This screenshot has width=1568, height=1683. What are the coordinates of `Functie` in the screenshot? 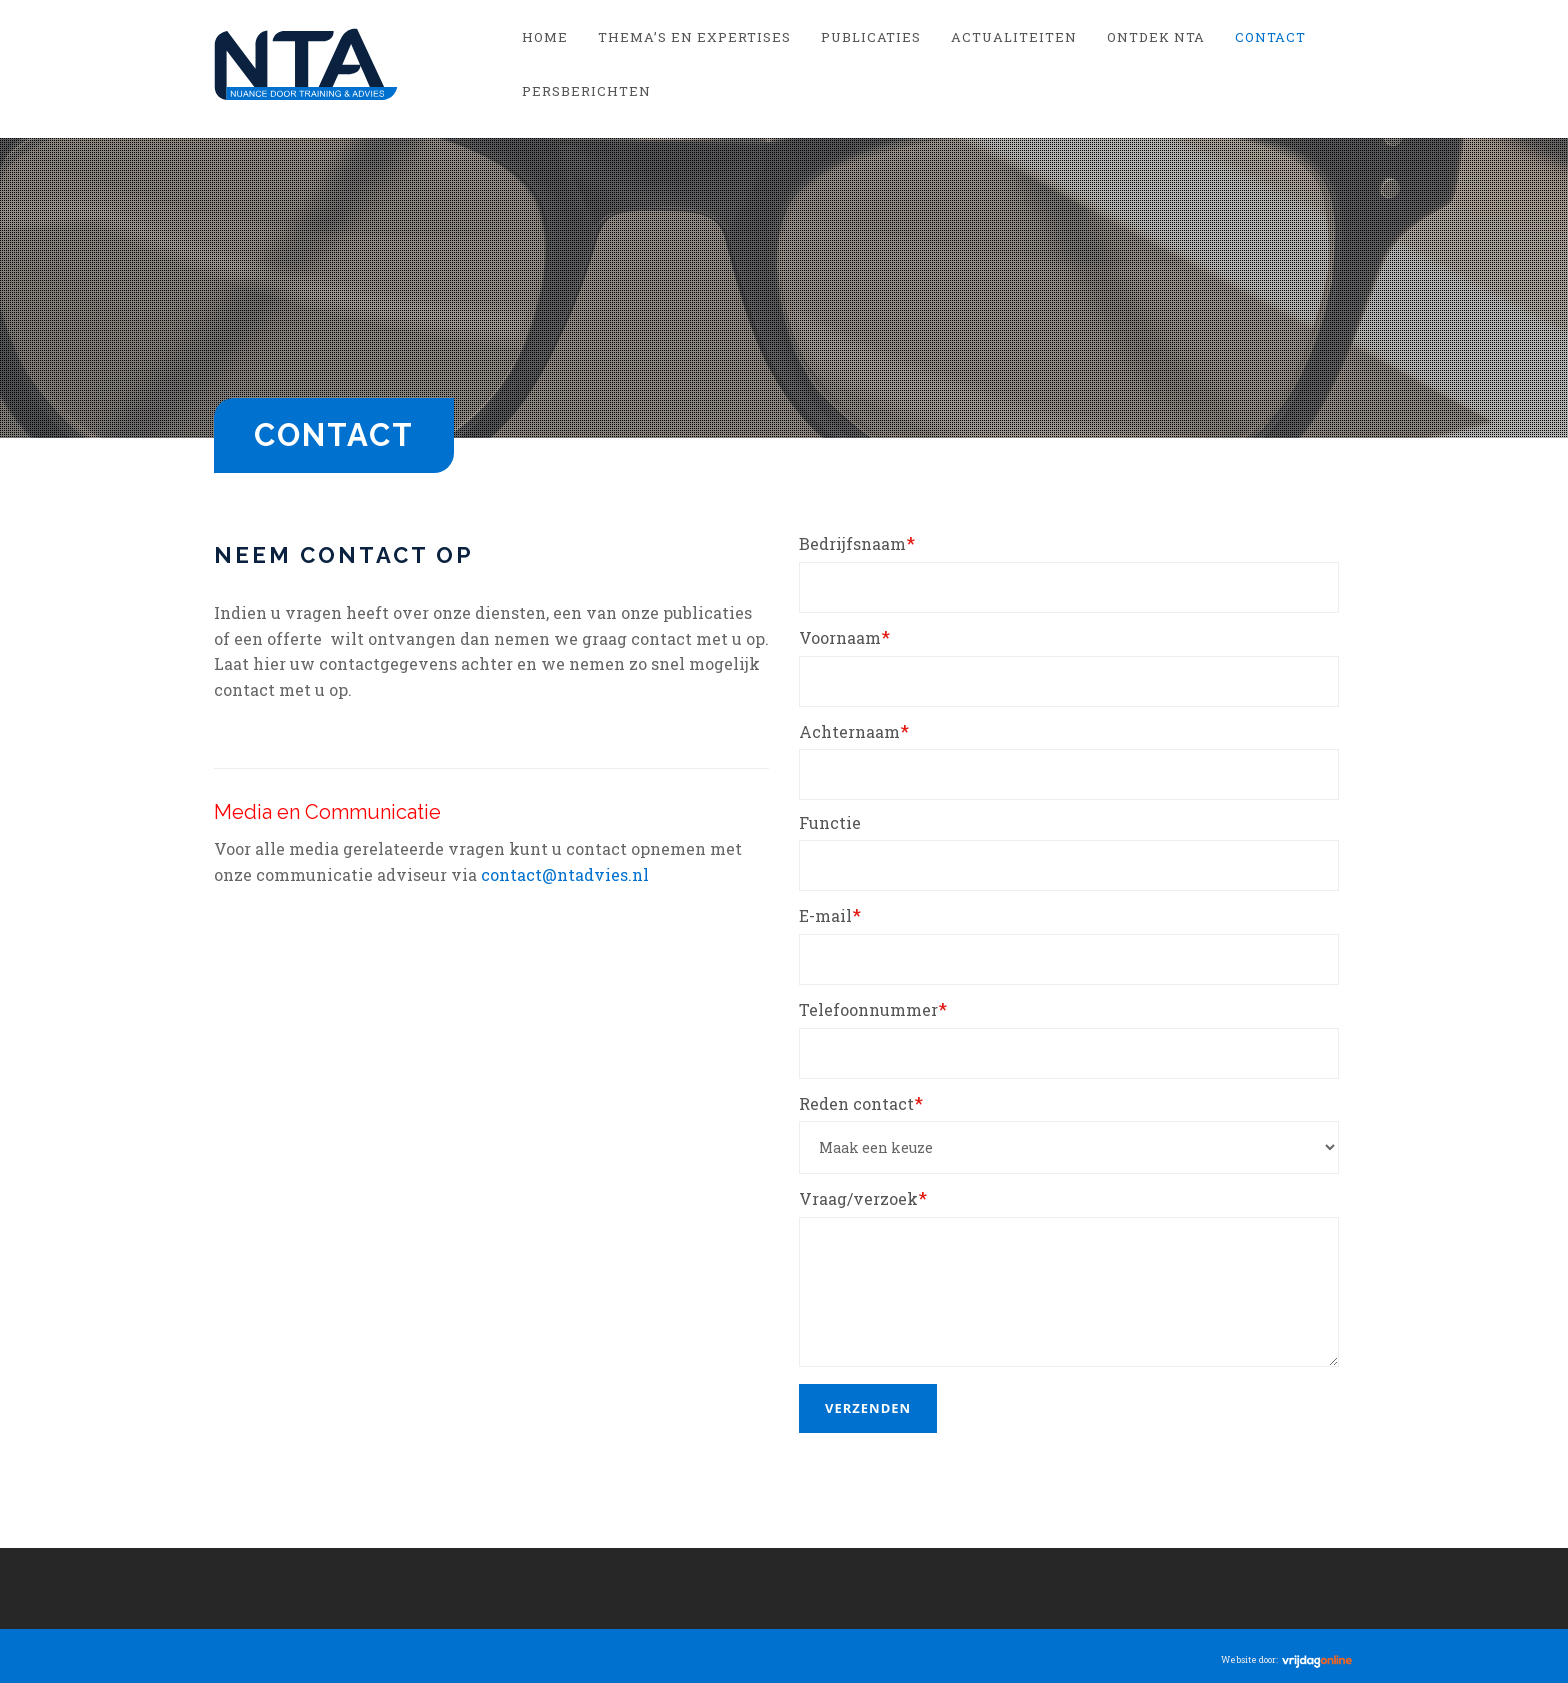 It's located at (830, 822).